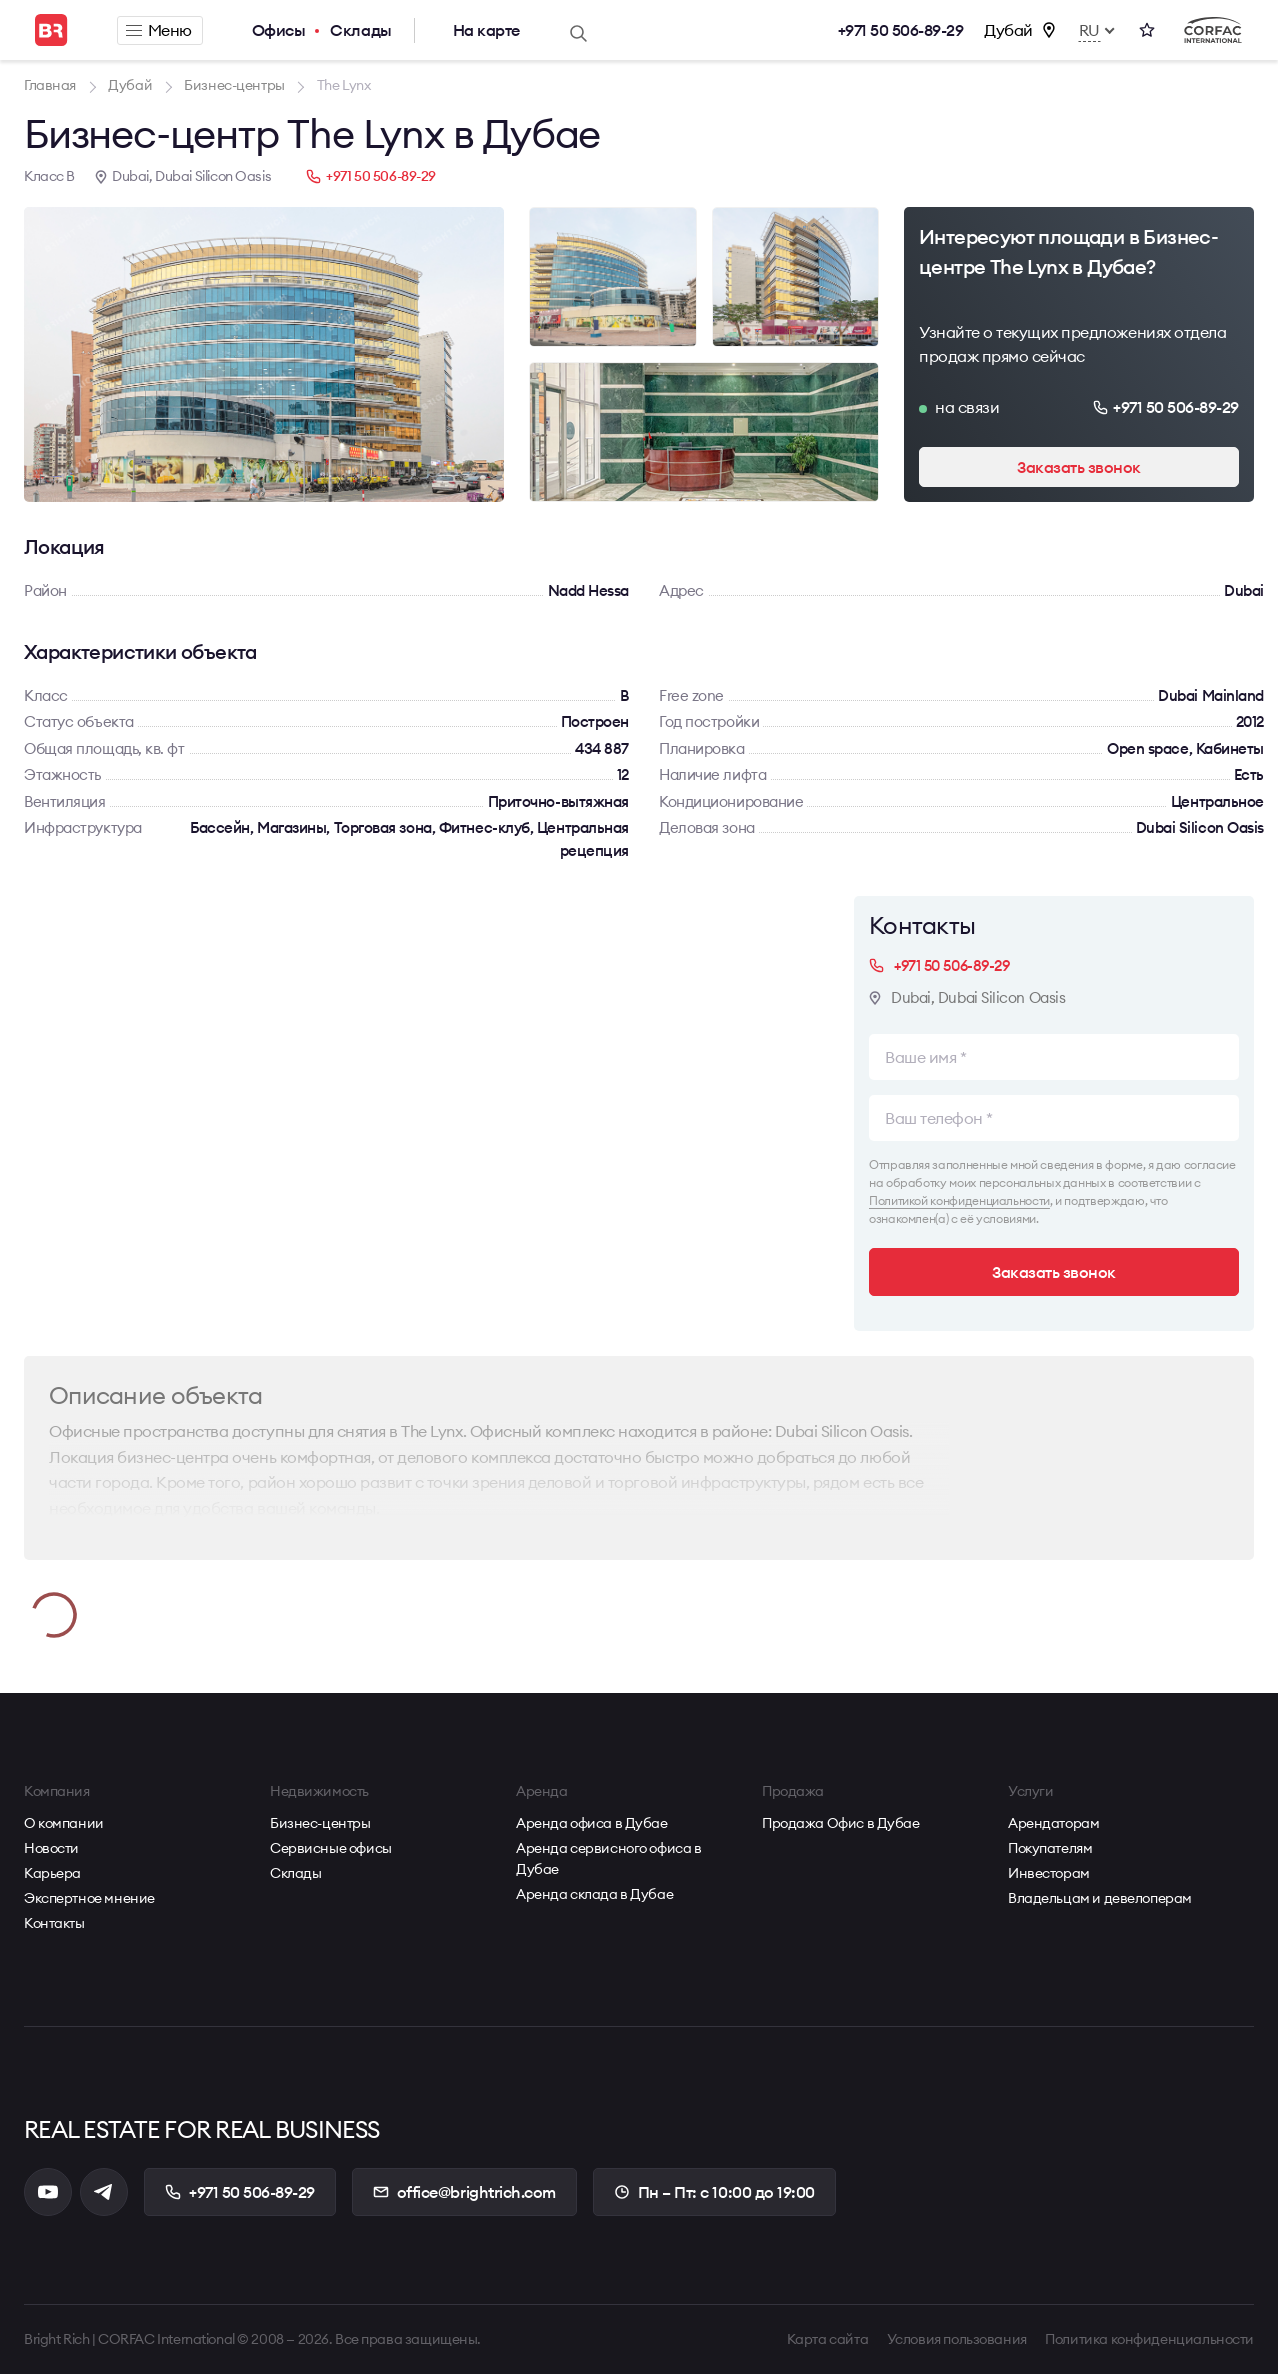  What do you see at coordinates (320, 1823) in the screenshot?
I see `Бизнес-центры` at bounding box center [320, 1823].